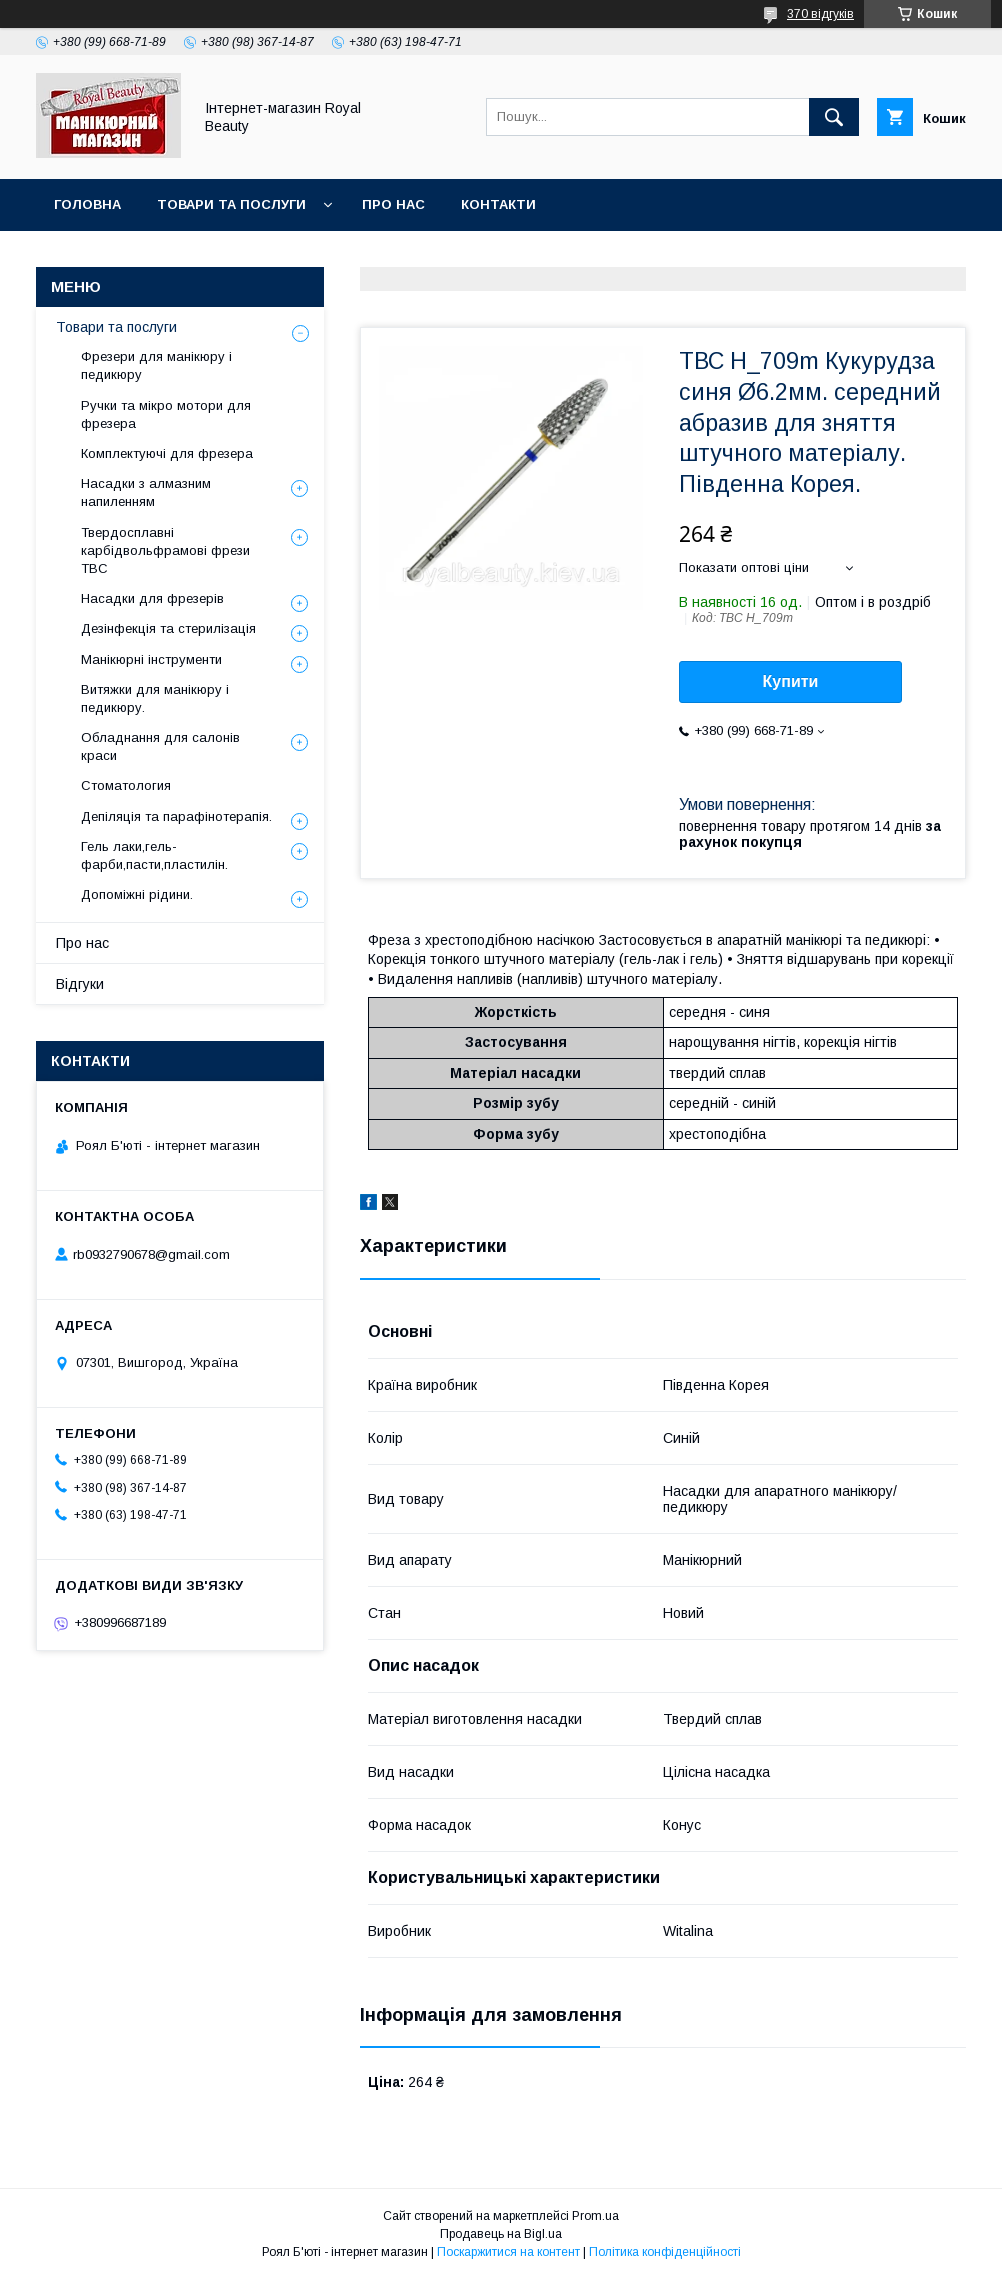 This screenshot has width=1002, height=2279. Describe the element at coordinates (168, 628) in the screenshot. I see `Дезінфекція та стерилізація` at that location.